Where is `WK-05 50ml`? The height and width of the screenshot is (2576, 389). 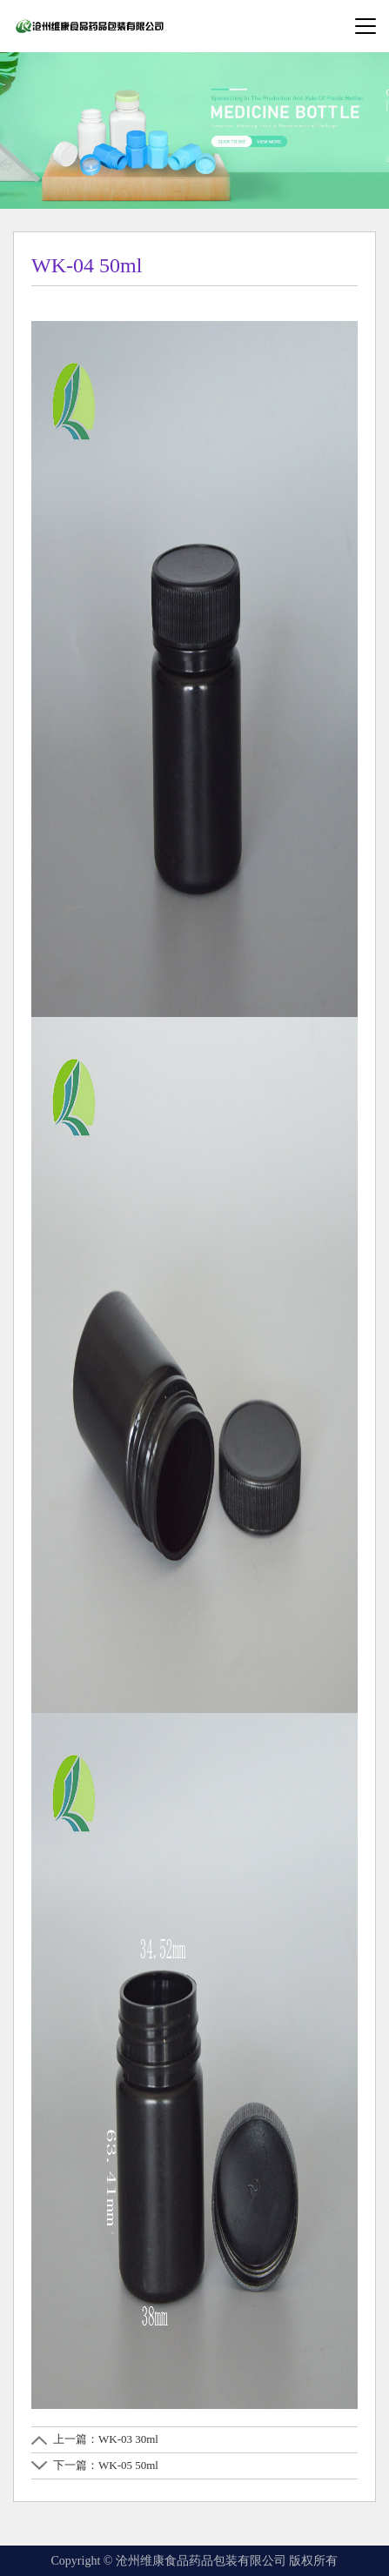
WK-05 50ml is located at coordinates (128, 2465).